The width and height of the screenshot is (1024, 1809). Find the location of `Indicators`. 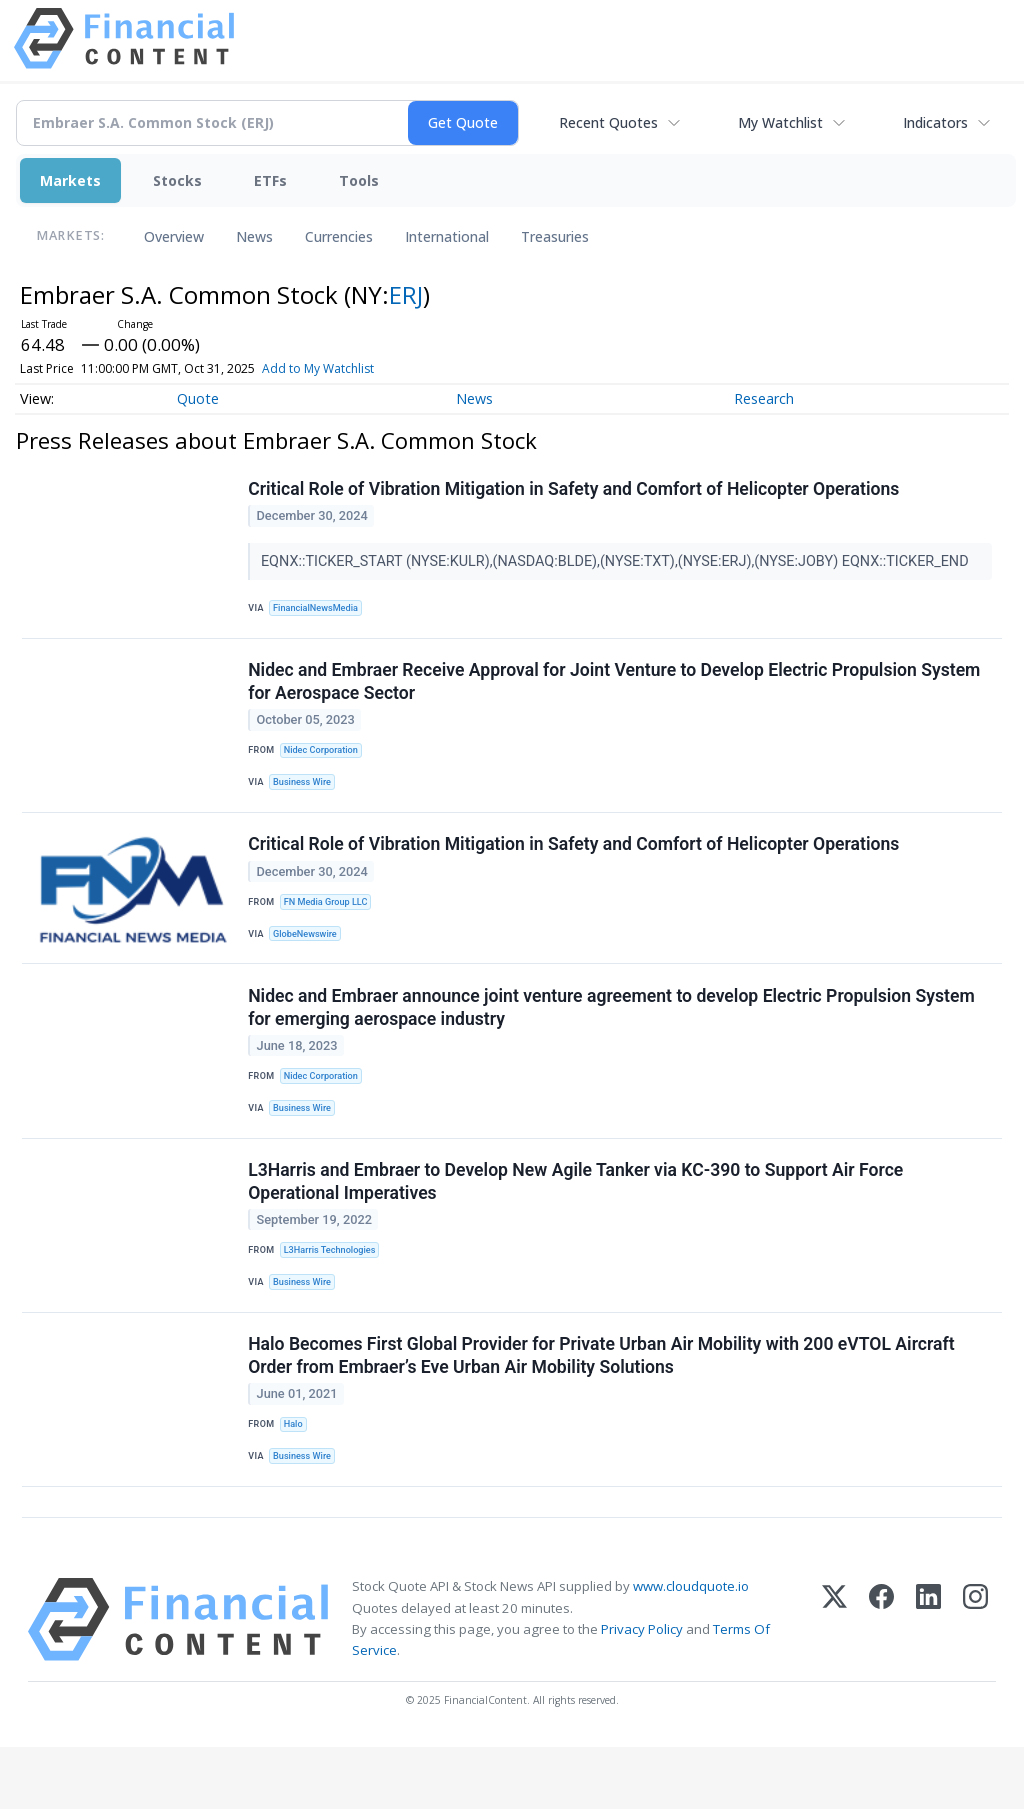

Indicators is located at coordinates (935, 122).